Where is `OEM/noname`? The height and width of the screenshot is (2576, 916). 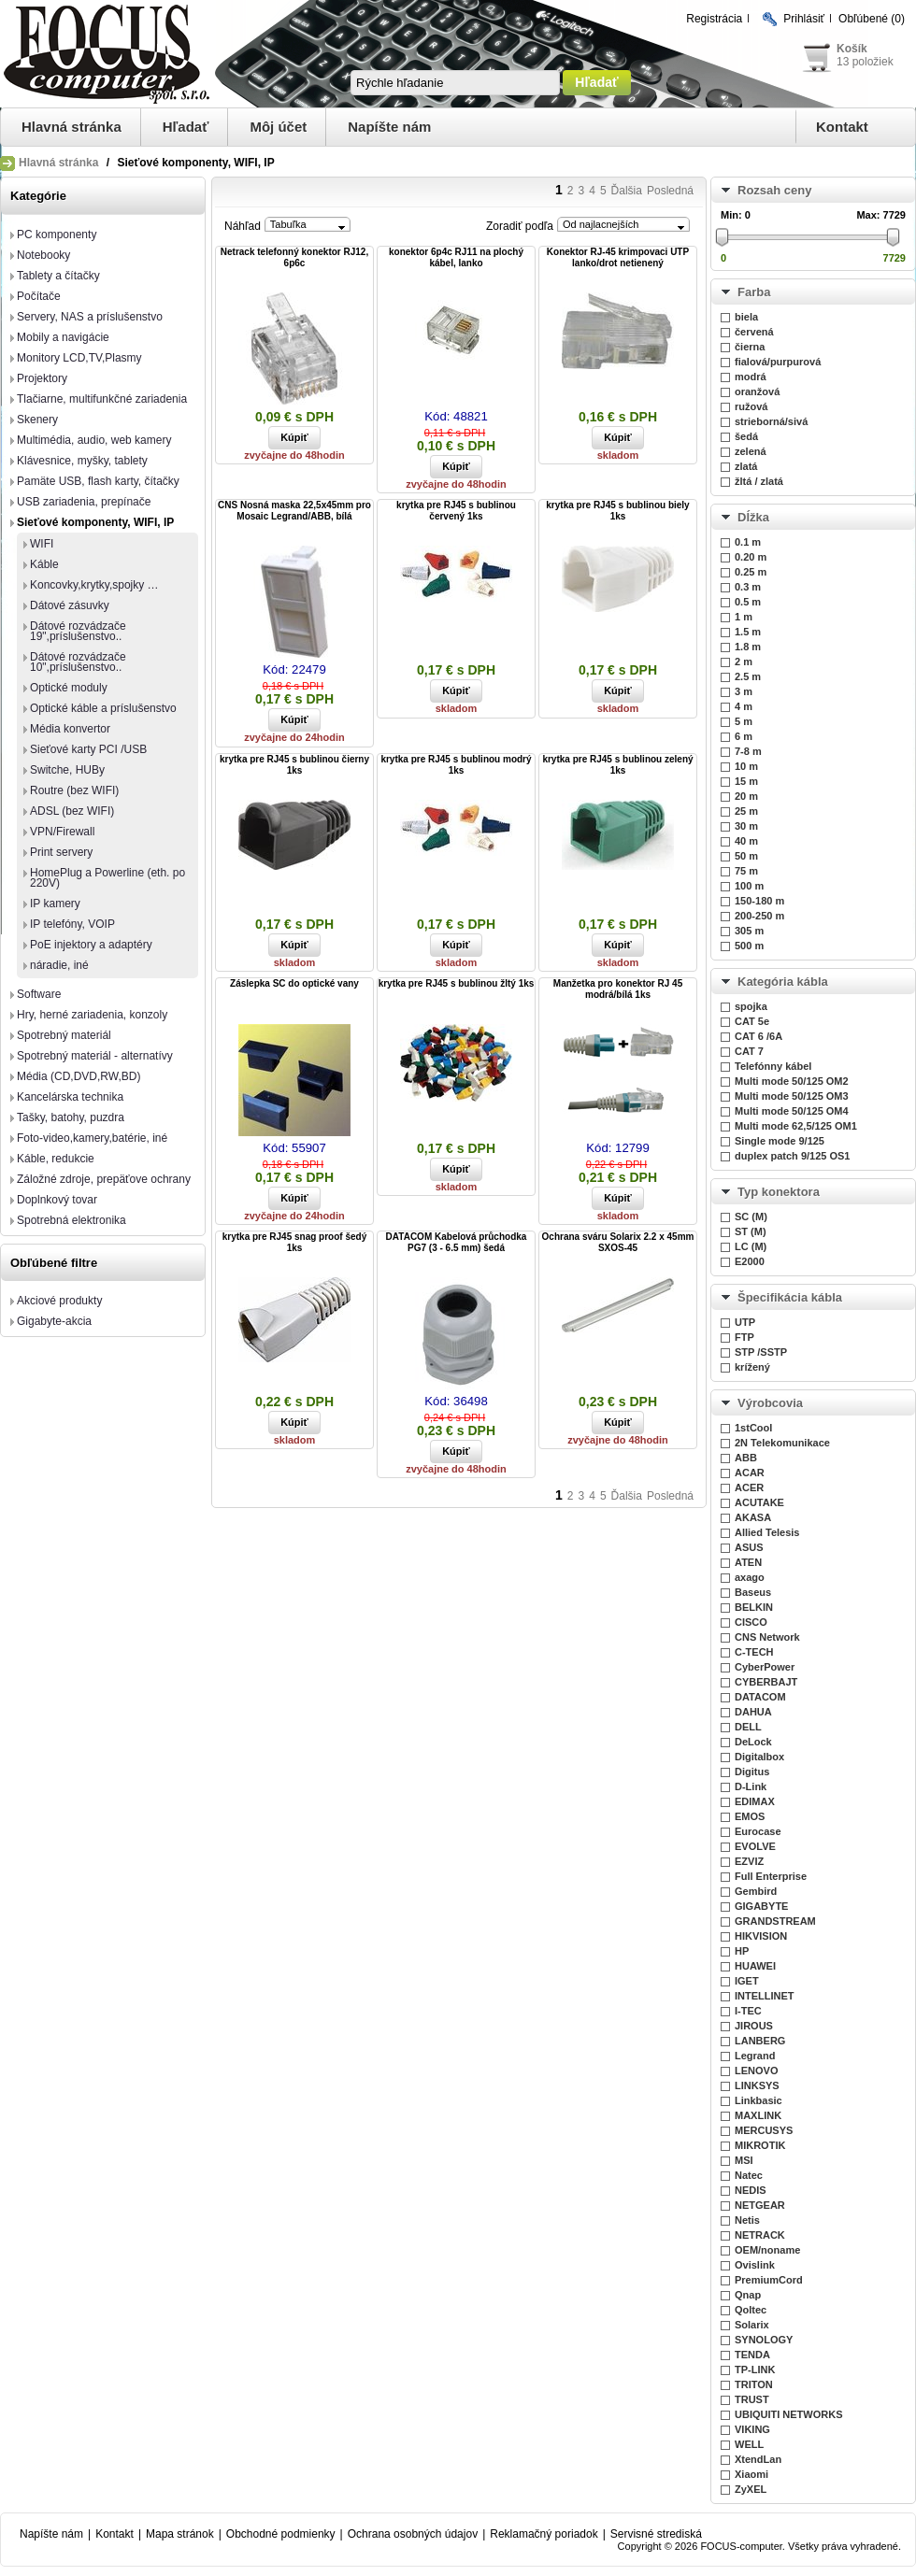
OEM/noname is located at coordinates (767, 2250).